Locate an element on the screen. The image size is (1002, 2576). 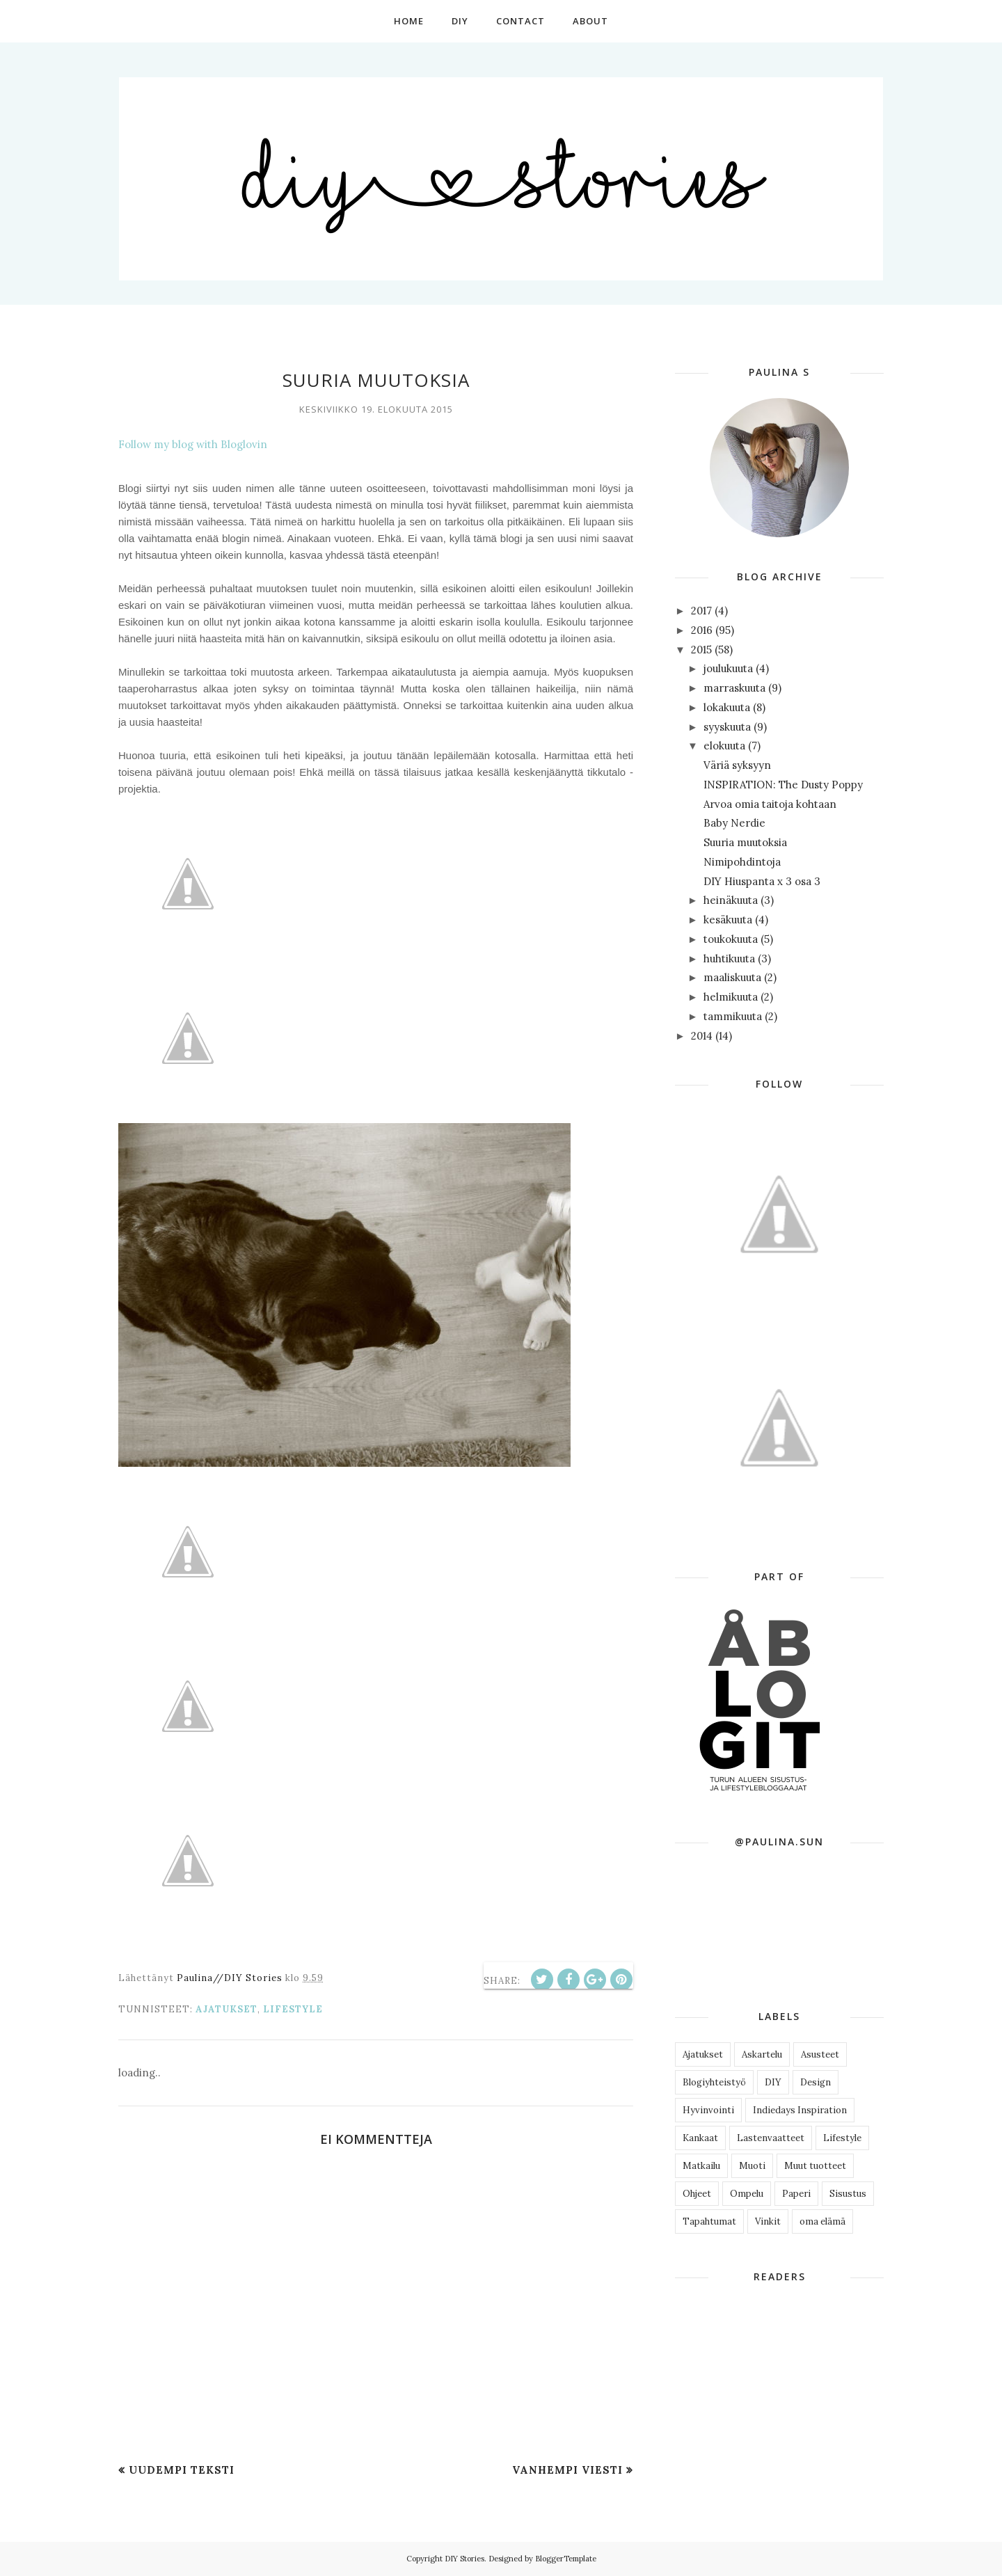
huhtikuuta is located at coordinates (729, 958).